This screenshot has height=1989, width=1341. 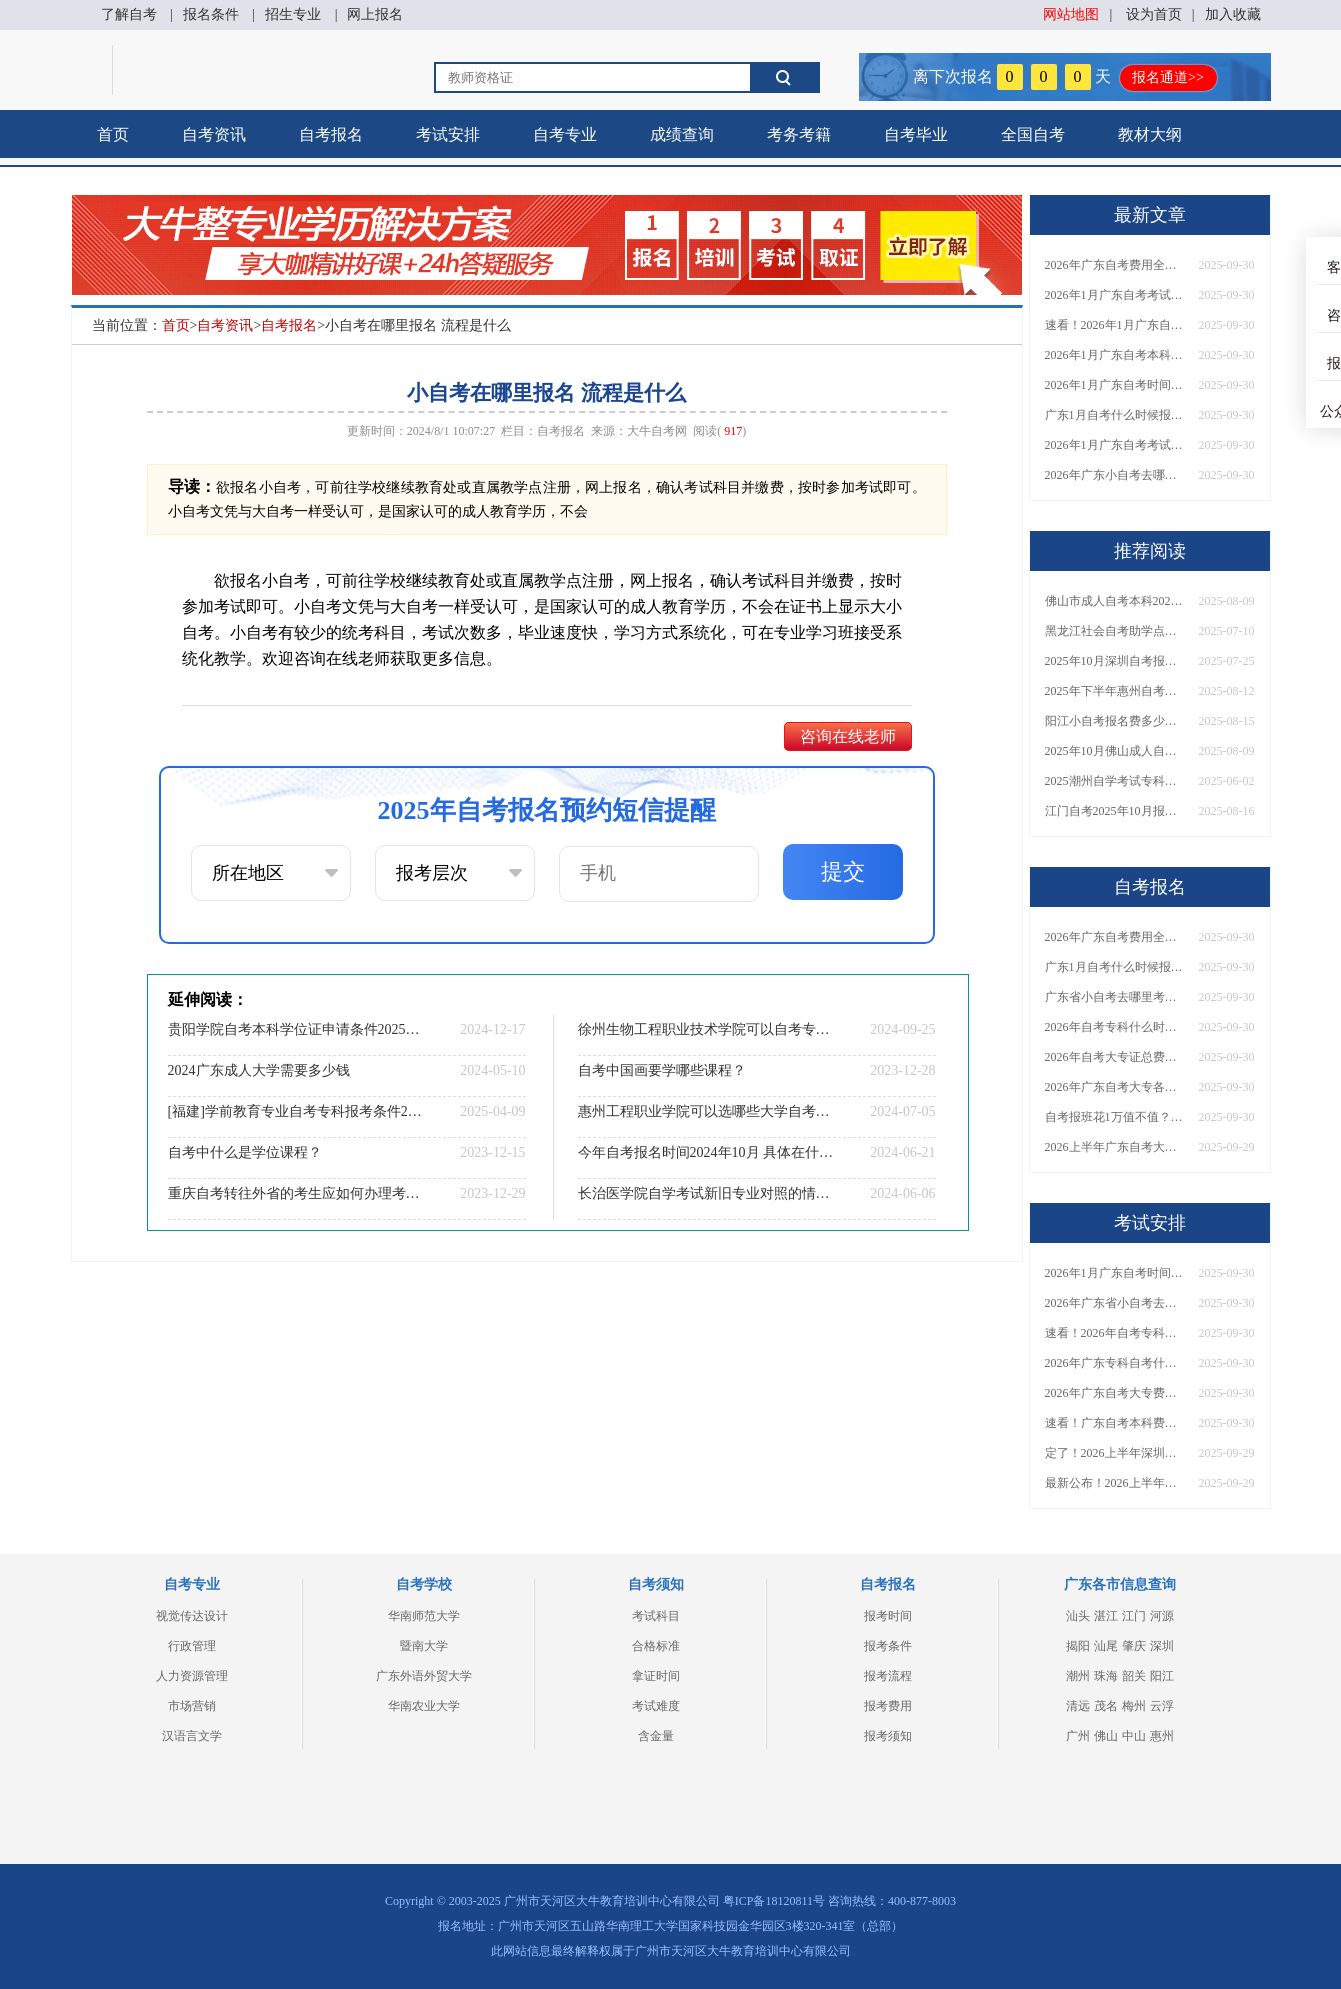 I want to click on 惠州, so click(x=1162, y=1736).